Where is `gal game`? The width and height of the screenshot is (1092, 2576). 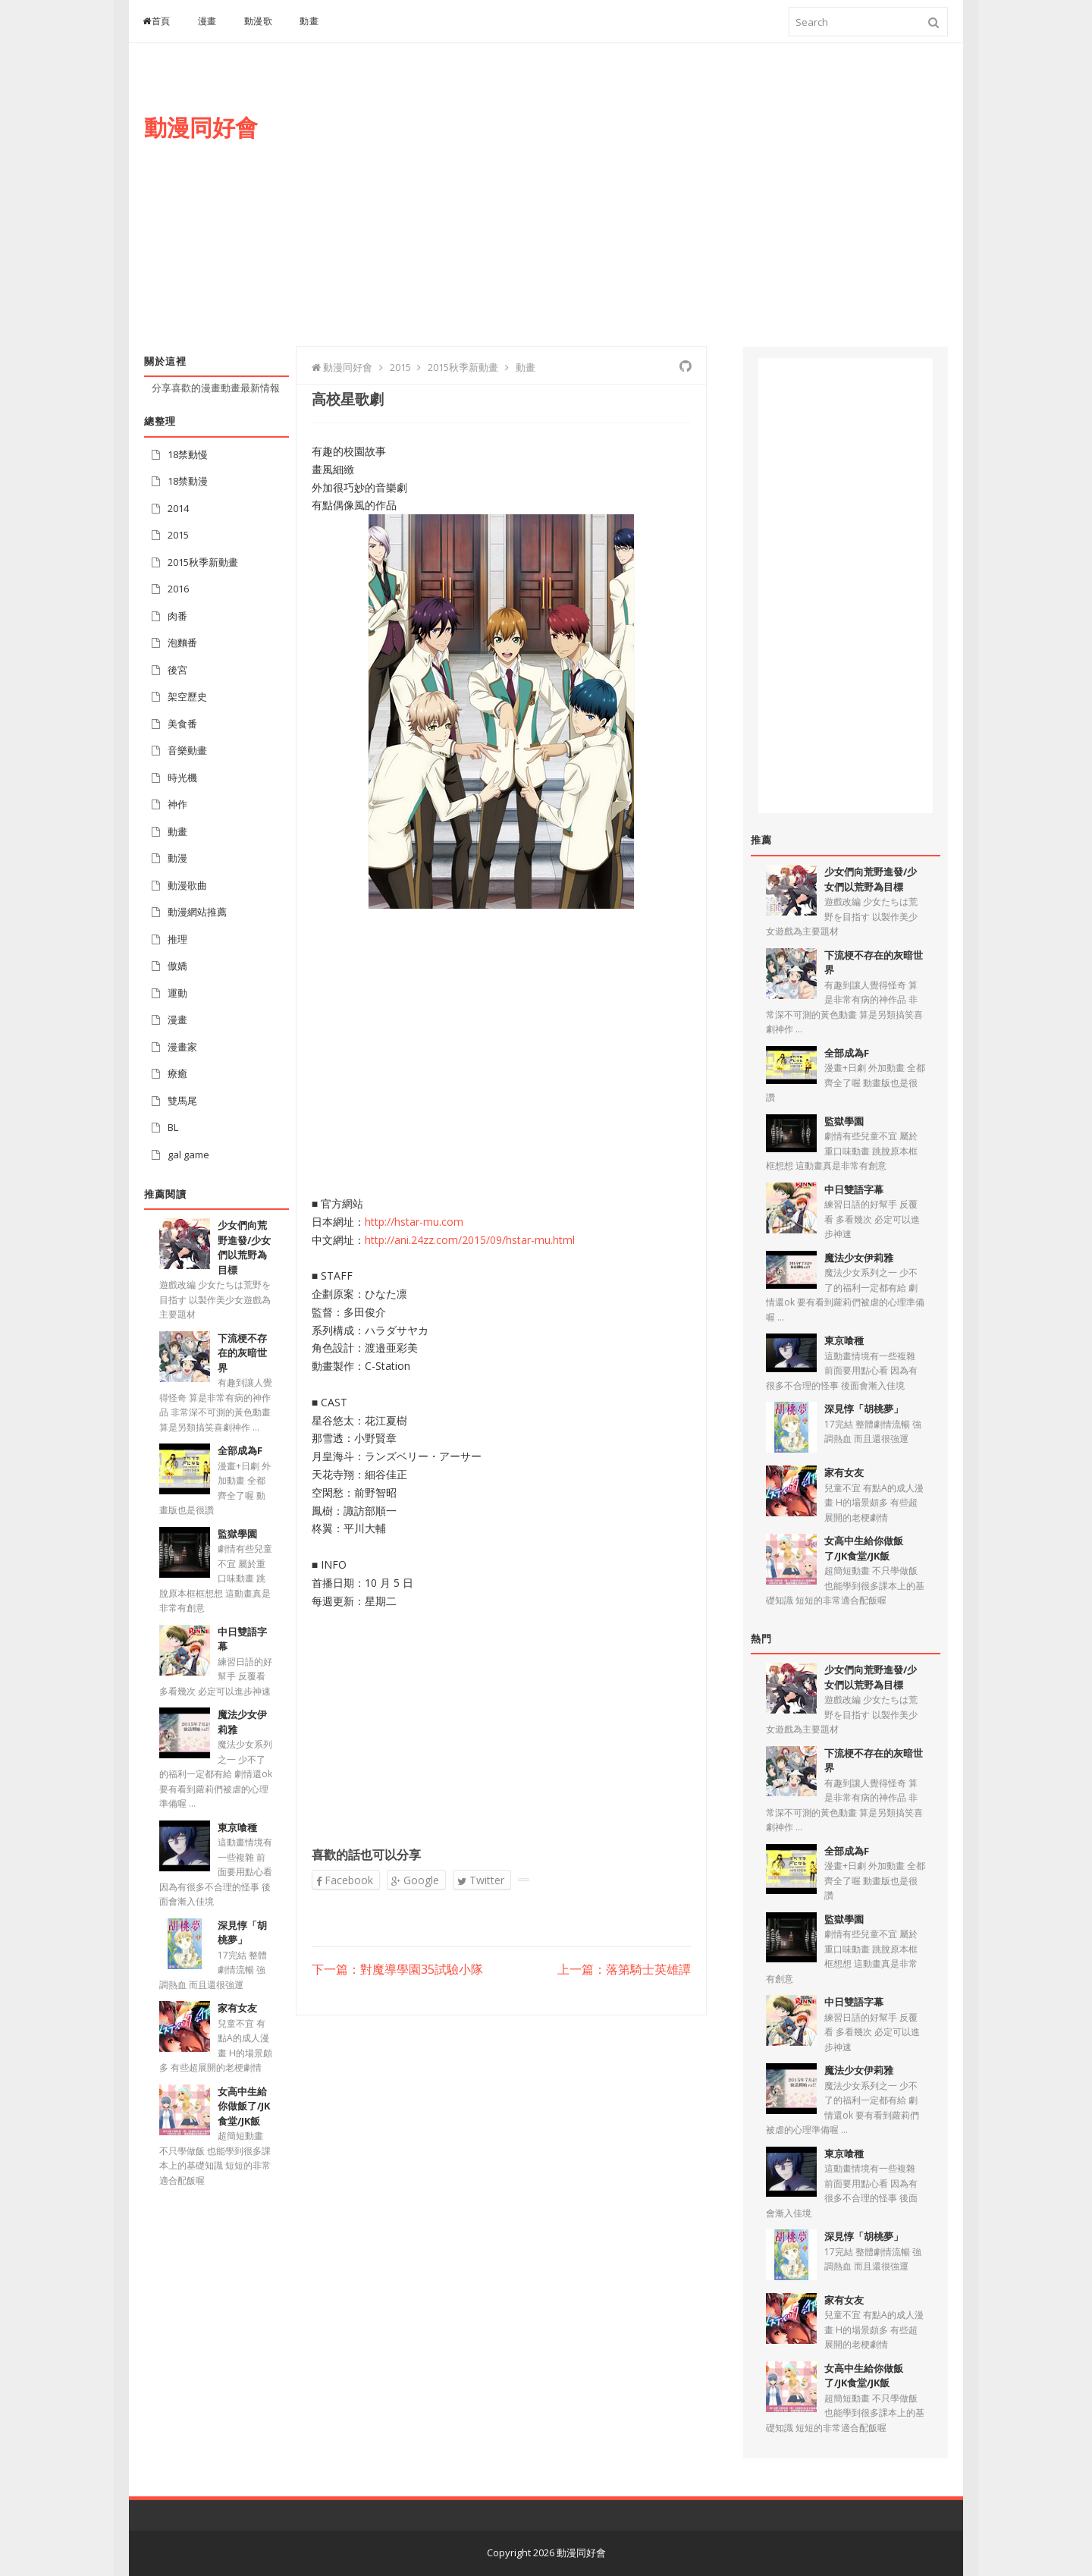
gal game is located at coordinates (188, 1154).